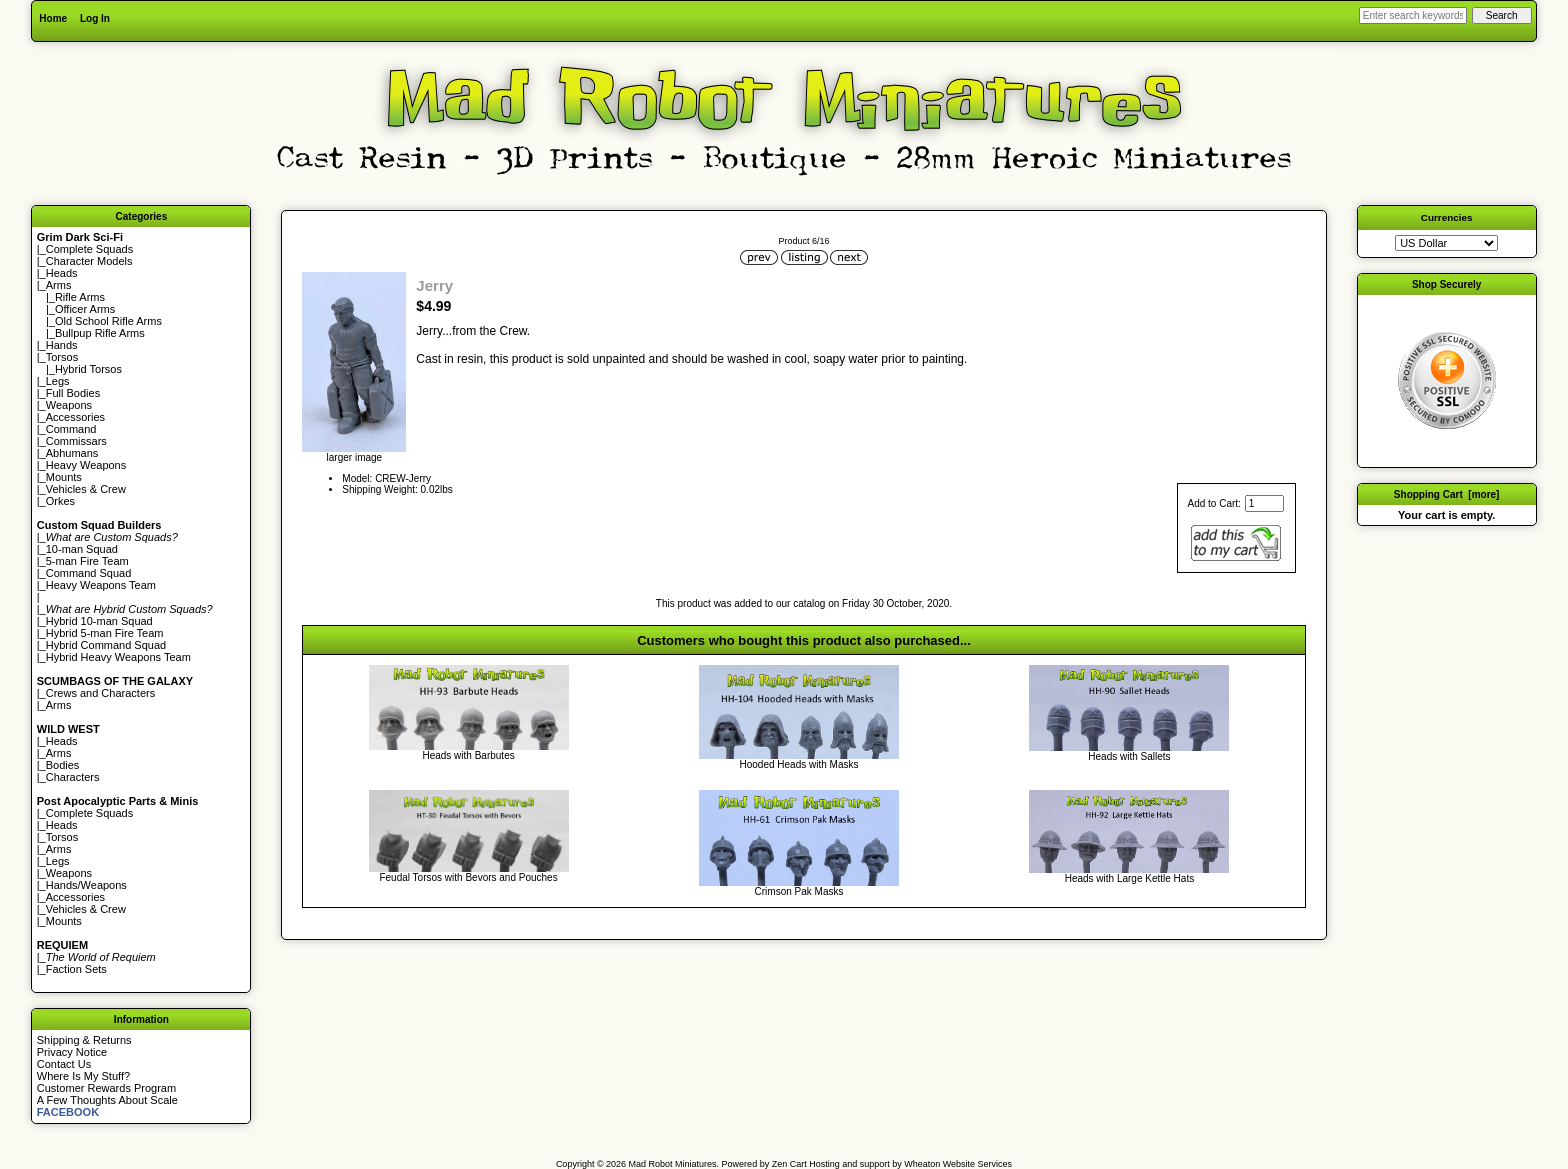 The width and height of the screenshot is (1568, 1169). I want to click on Crews and Characters, so click(100, 693).